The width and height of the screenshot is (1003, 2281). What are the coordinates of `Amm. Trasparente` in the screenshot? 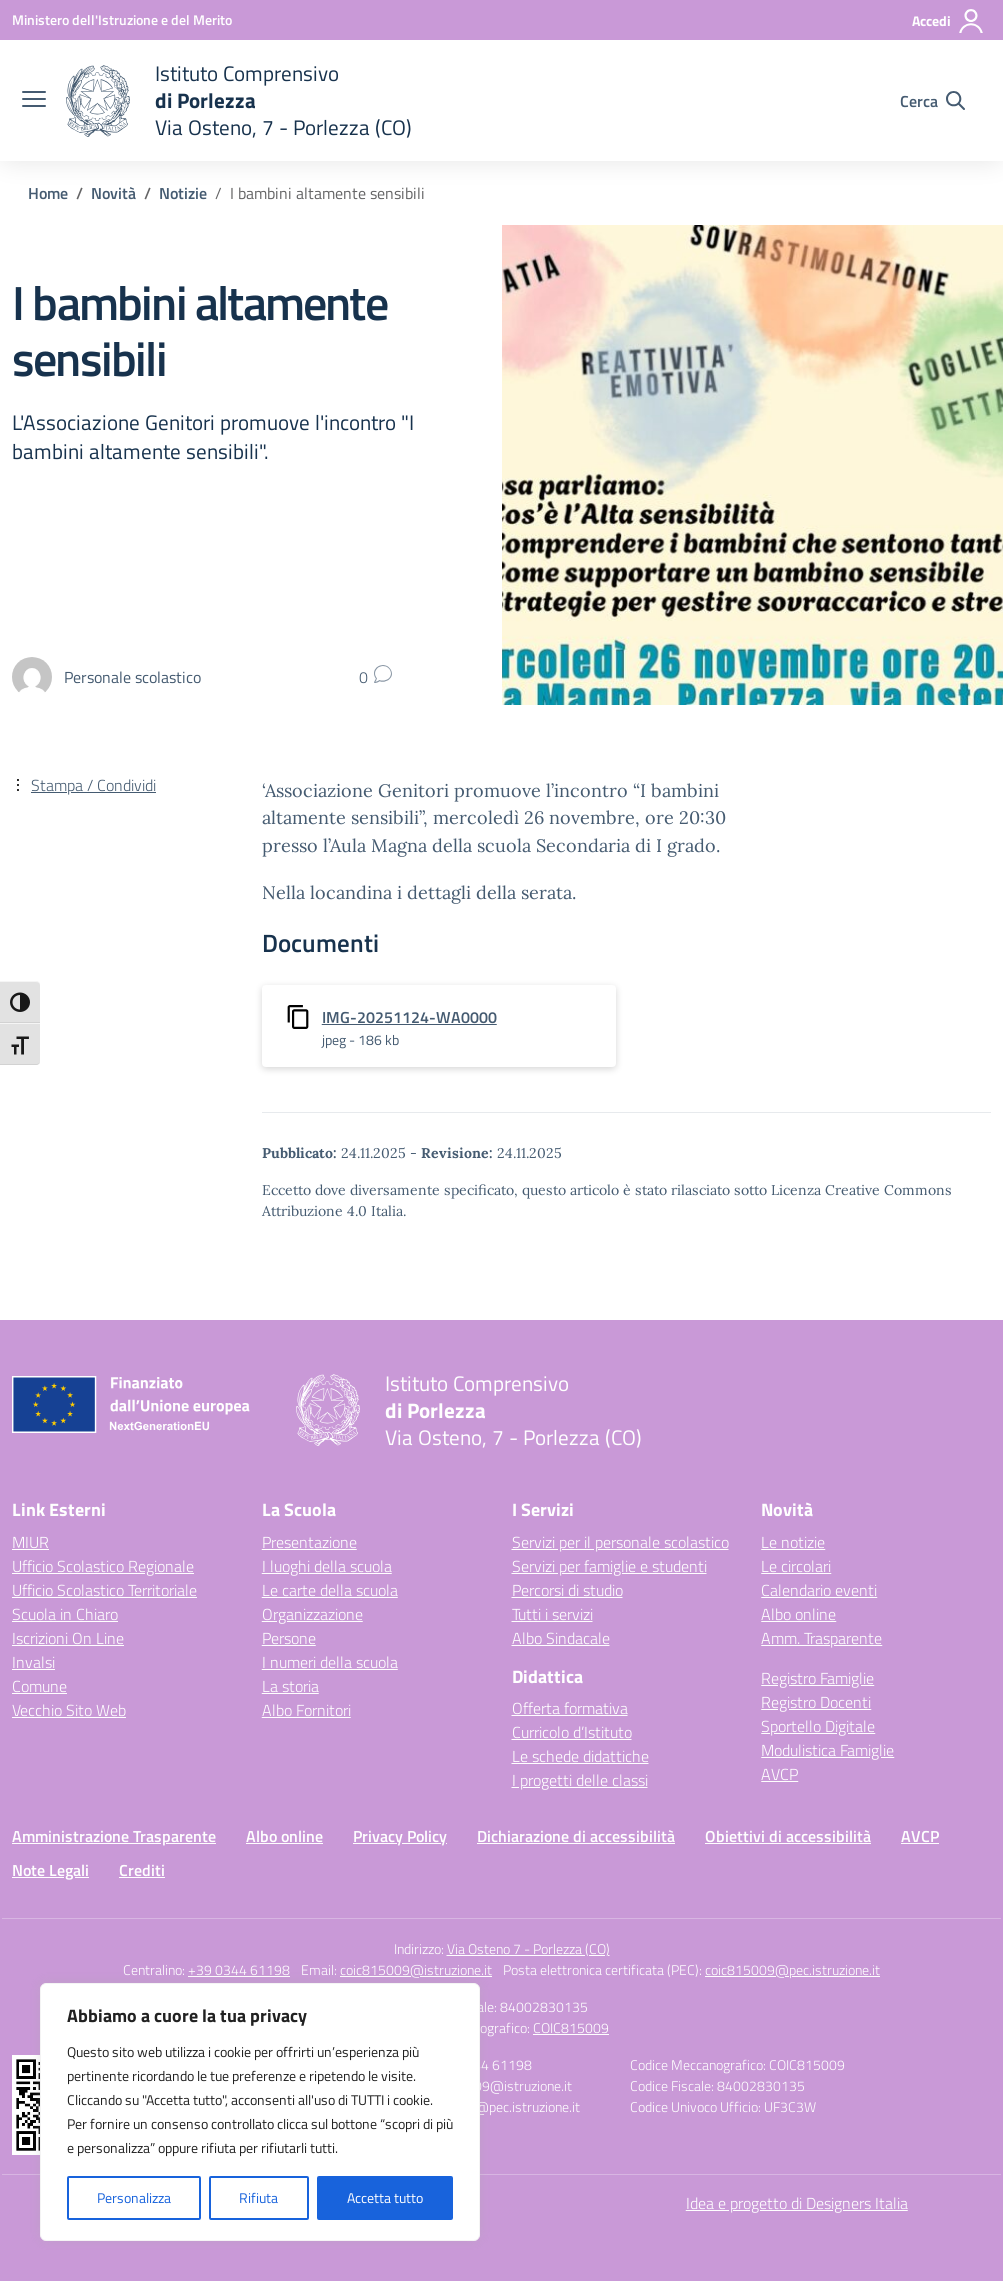 It's located at (821, 1638).